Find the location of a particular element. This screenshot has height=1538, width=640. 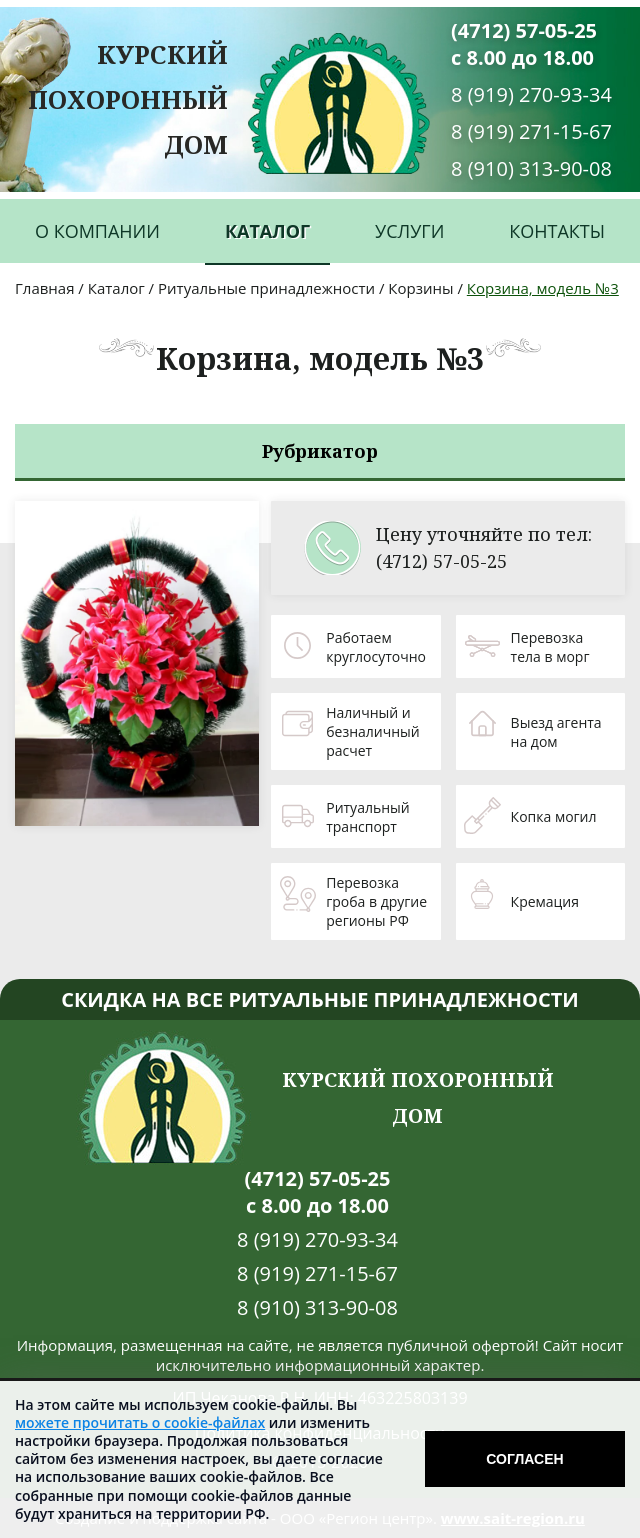

8 (919) 271-15-67 is located at coordinates (531, 131).